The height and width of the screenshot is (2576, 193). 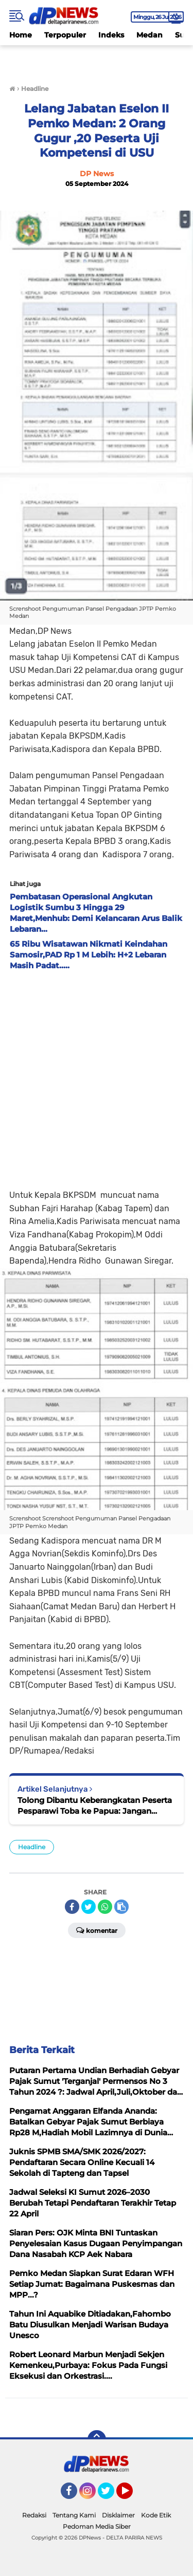 What do you see at coordinates (31, 1847) in the screenshot?
I see `Headline` at bounding box center [31, 1847].